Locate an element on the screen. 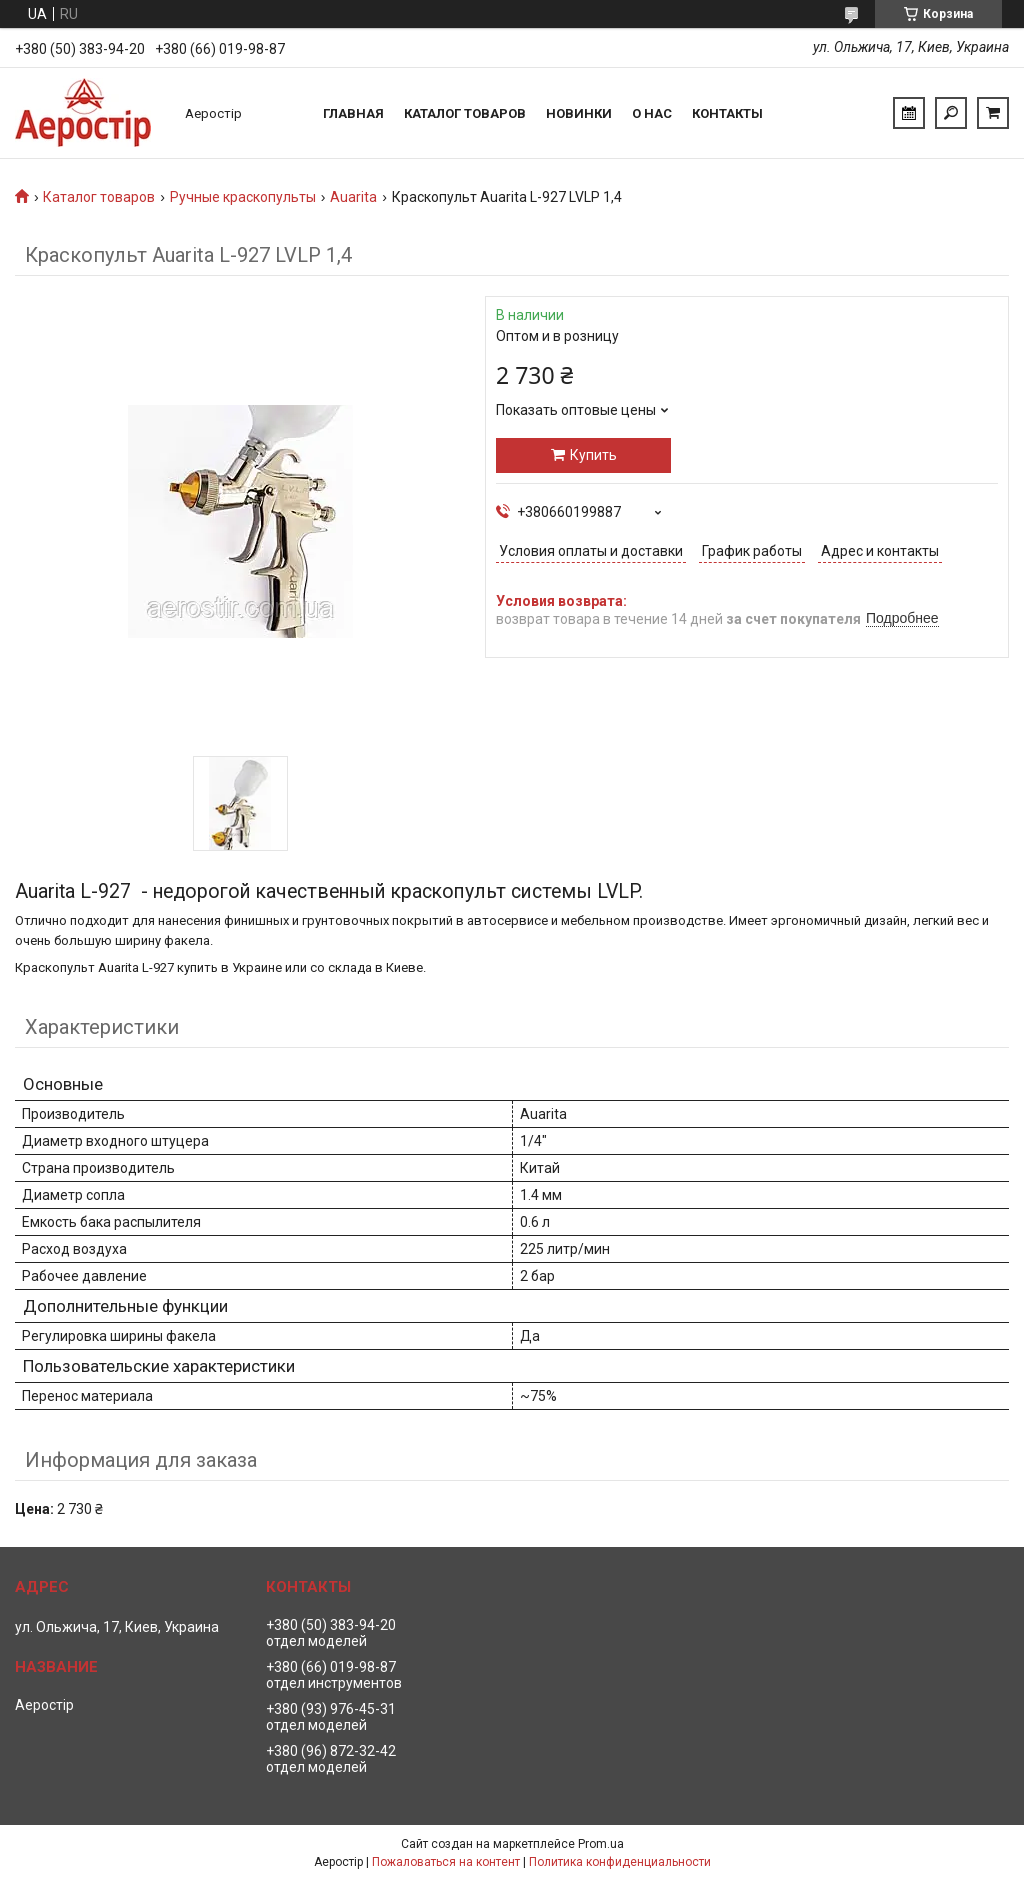 The height and width of the screenshot is (1881, 1024). Ручные краскопульты is located at coordinates (243, 197).